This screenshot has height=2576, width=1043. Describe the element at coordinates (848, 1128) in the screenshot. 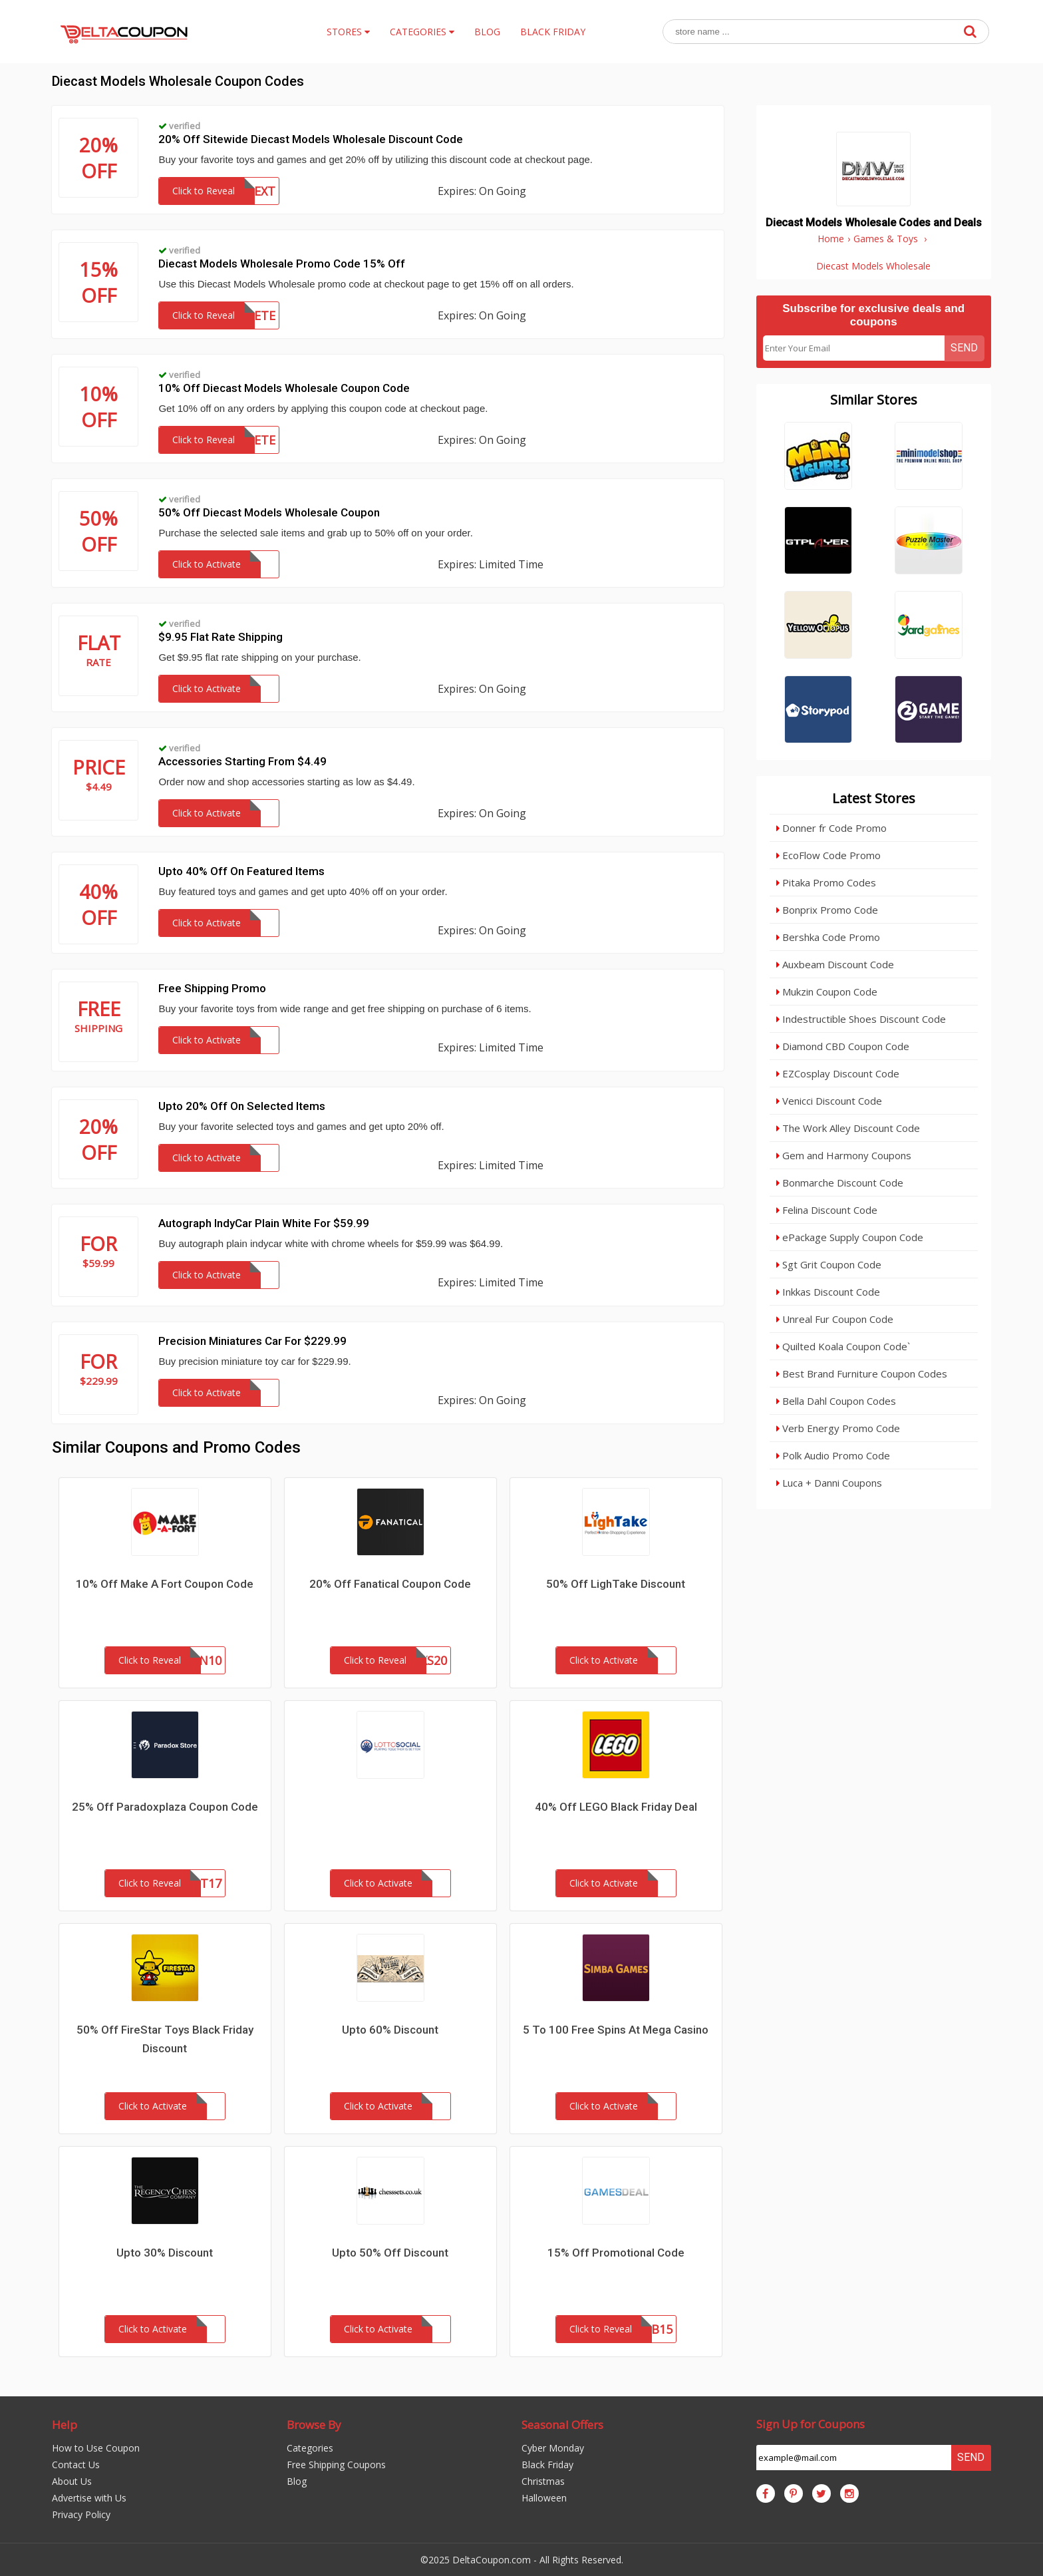

I see `The Work Alley Discount Code` at that location.